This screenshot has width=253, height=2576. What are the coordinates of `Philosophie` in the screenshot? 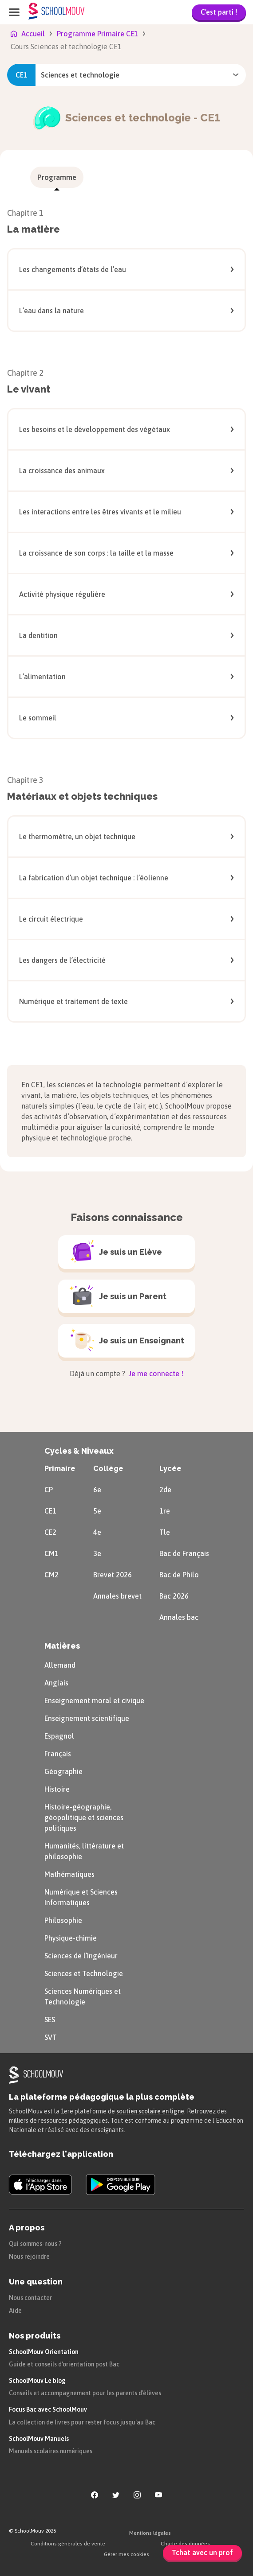 It's located at (63, 1920).